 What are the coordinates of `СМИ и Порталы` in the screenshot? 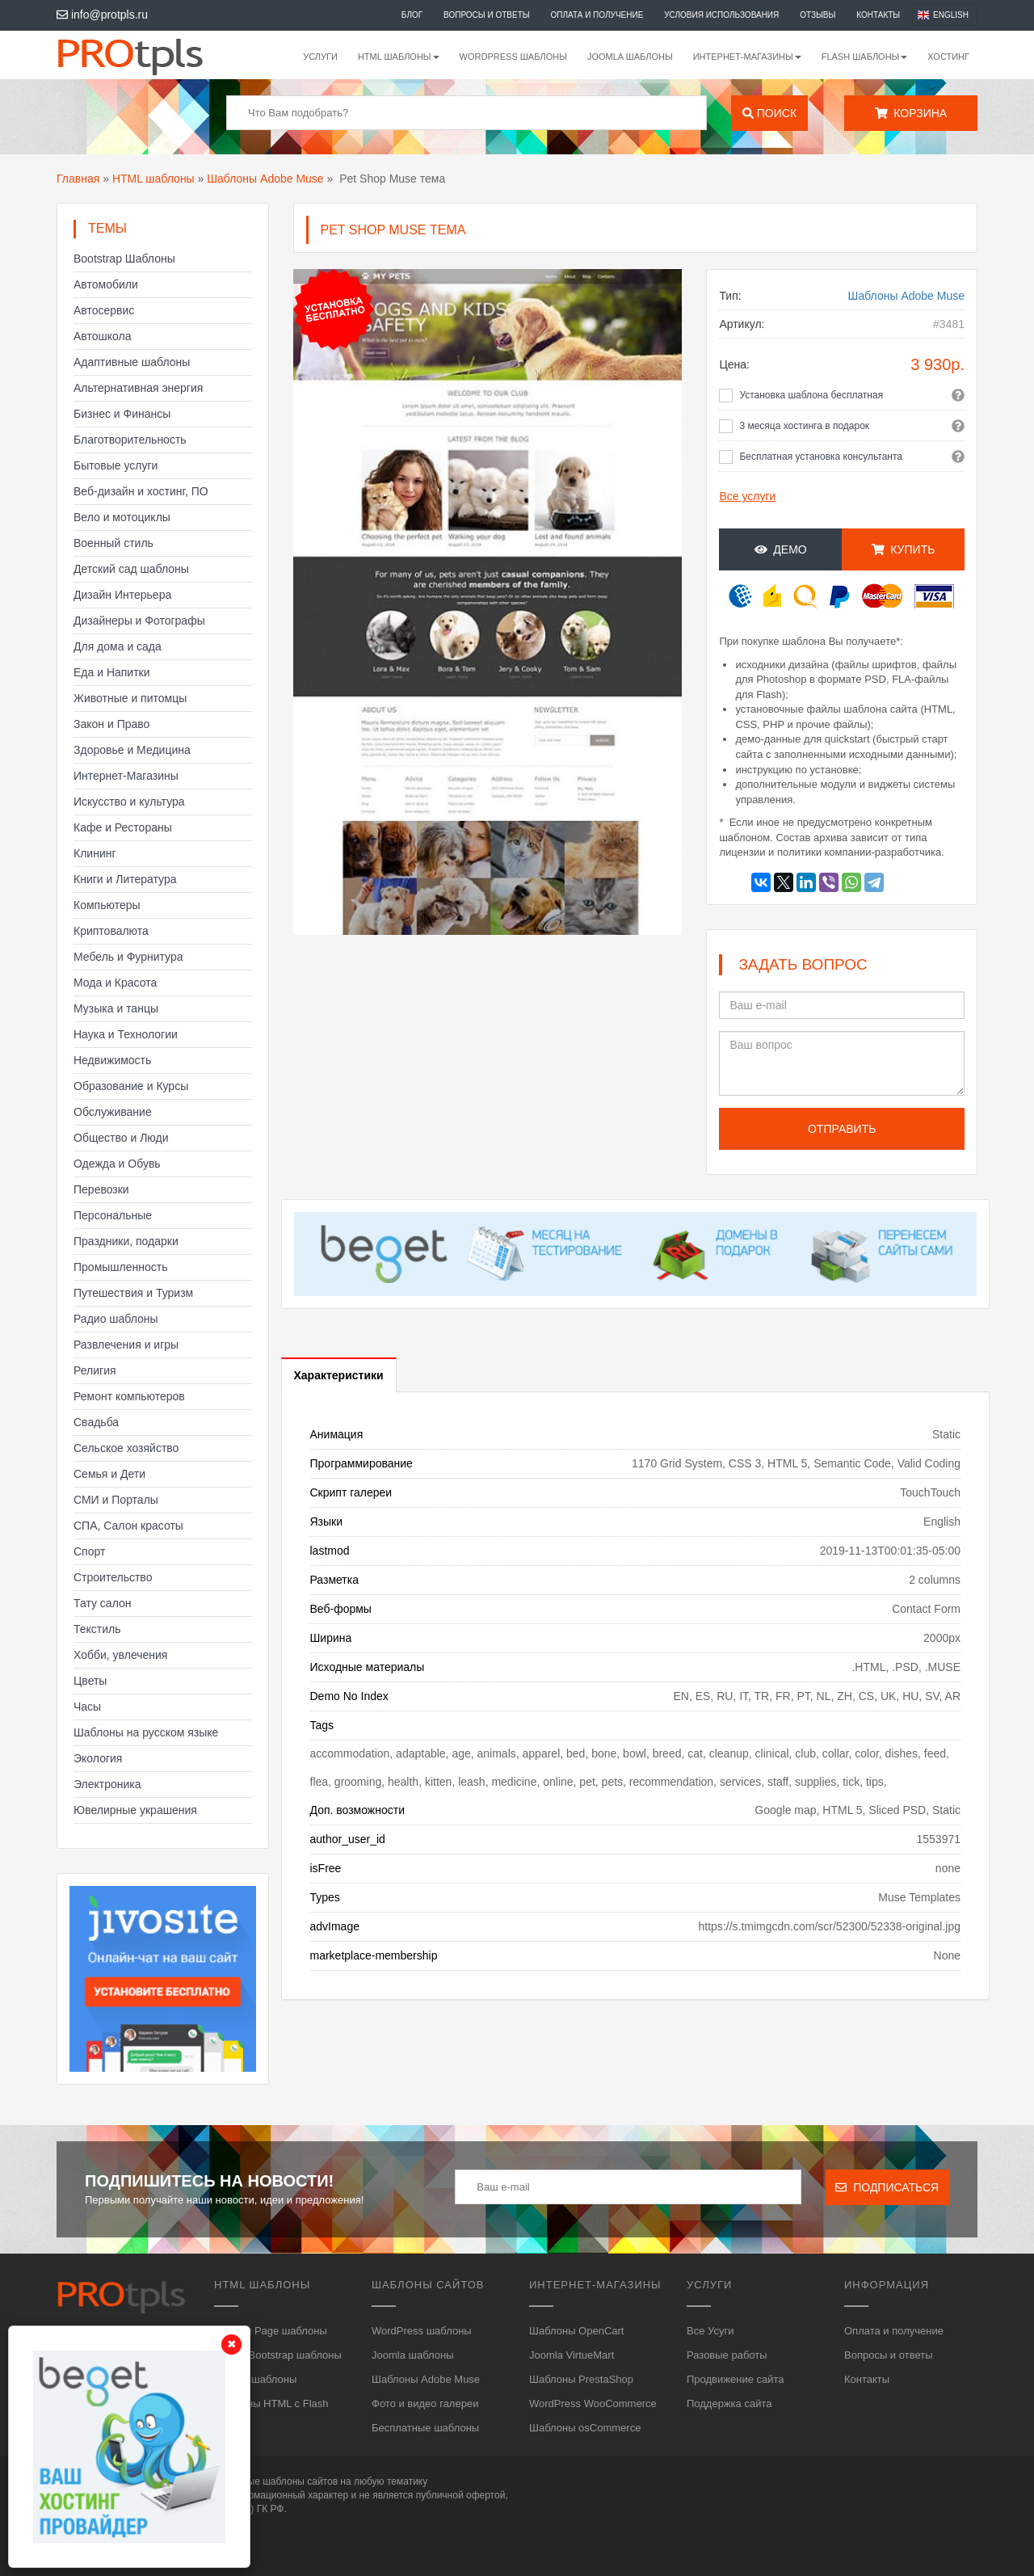 It's located at (116, 1499).